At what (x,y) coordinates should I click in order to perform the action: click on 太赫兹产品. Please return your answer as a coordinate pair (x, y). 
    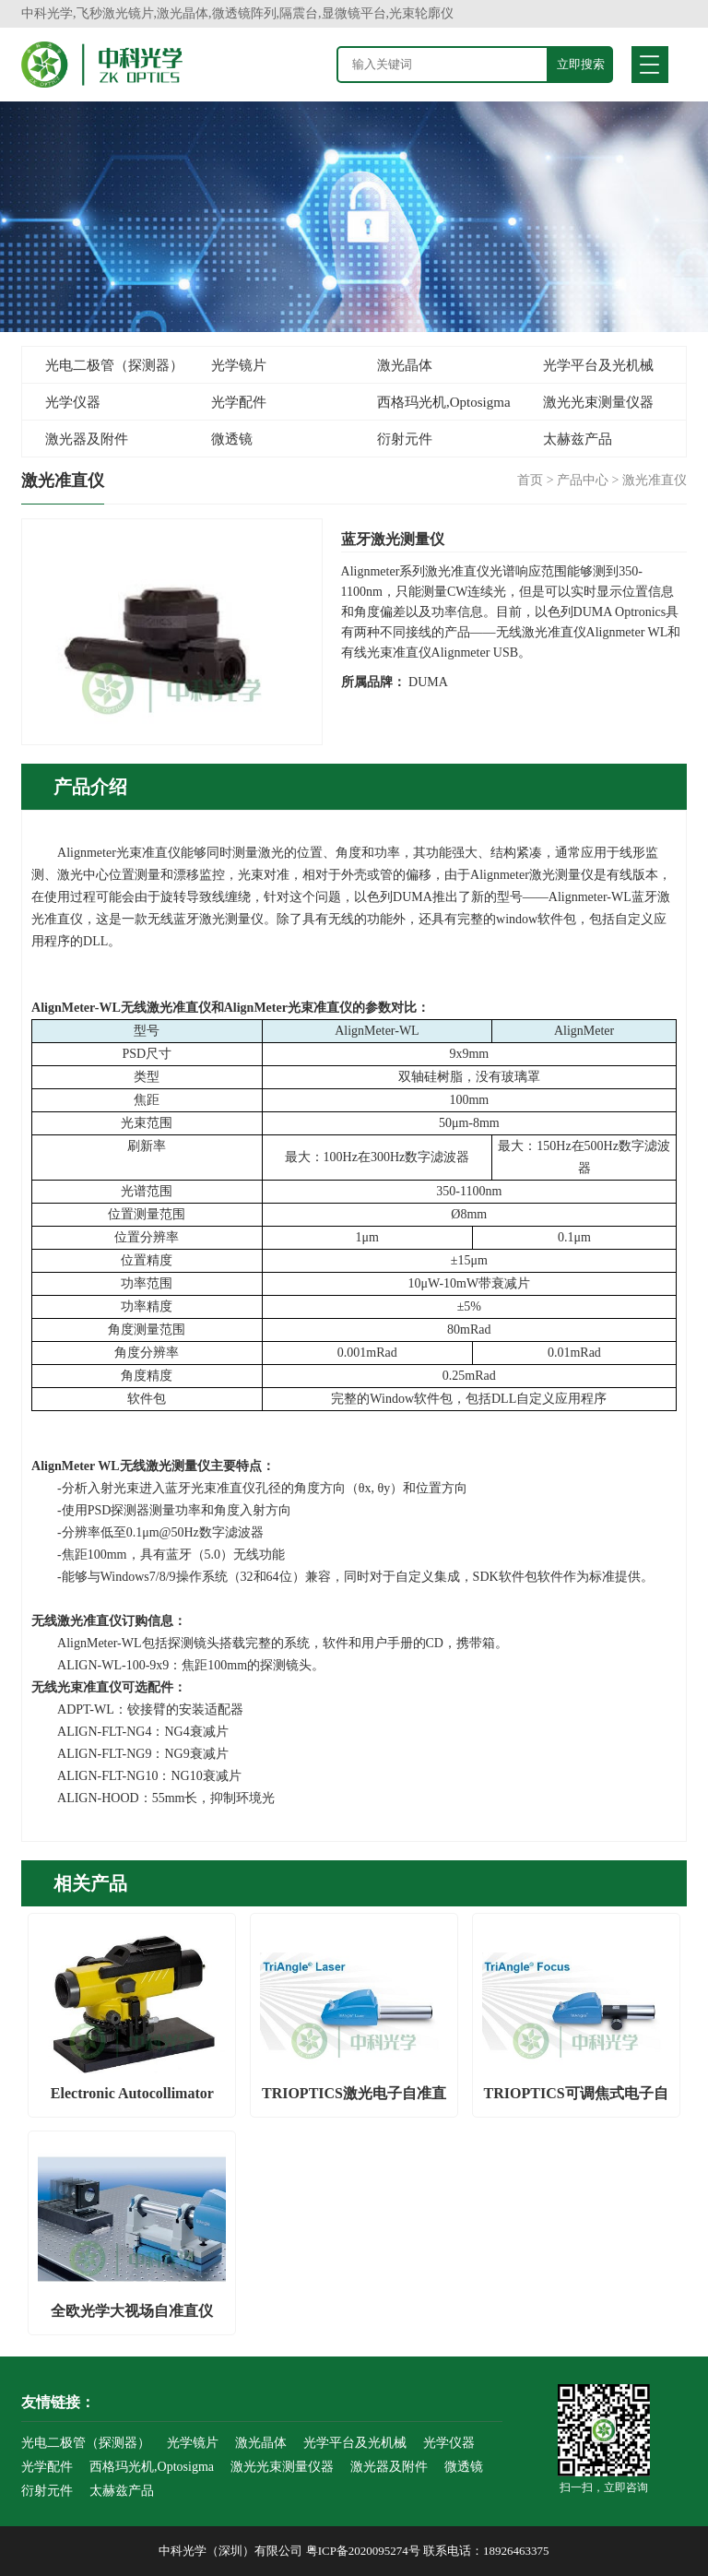
    Looking at the image, I should click on (577, 439).